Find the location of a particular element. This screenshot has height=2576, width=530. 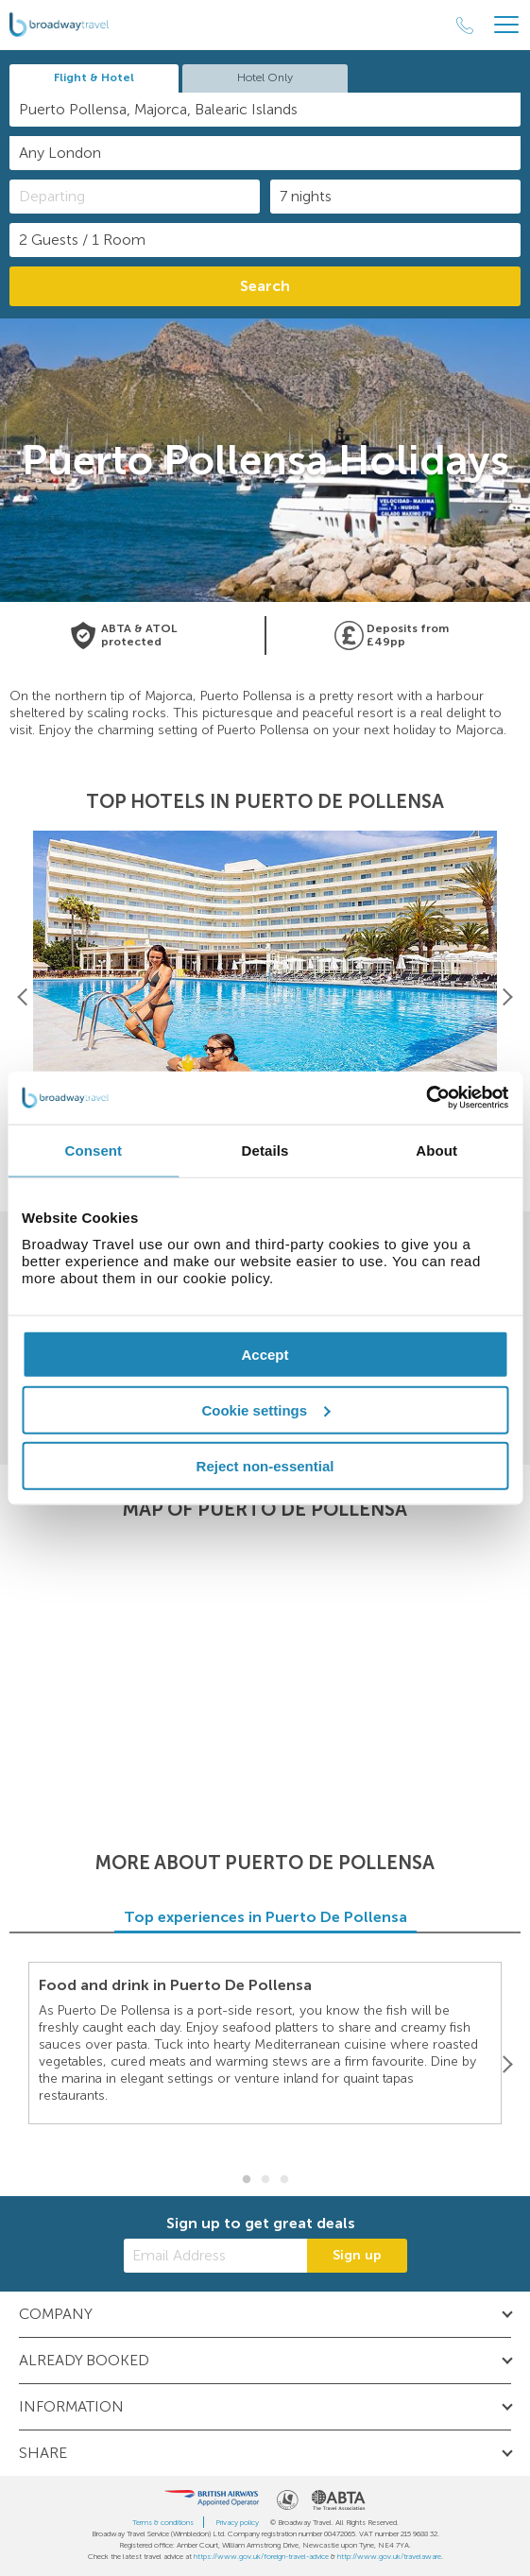

Hotel Only is located at coordinates (265, 77).